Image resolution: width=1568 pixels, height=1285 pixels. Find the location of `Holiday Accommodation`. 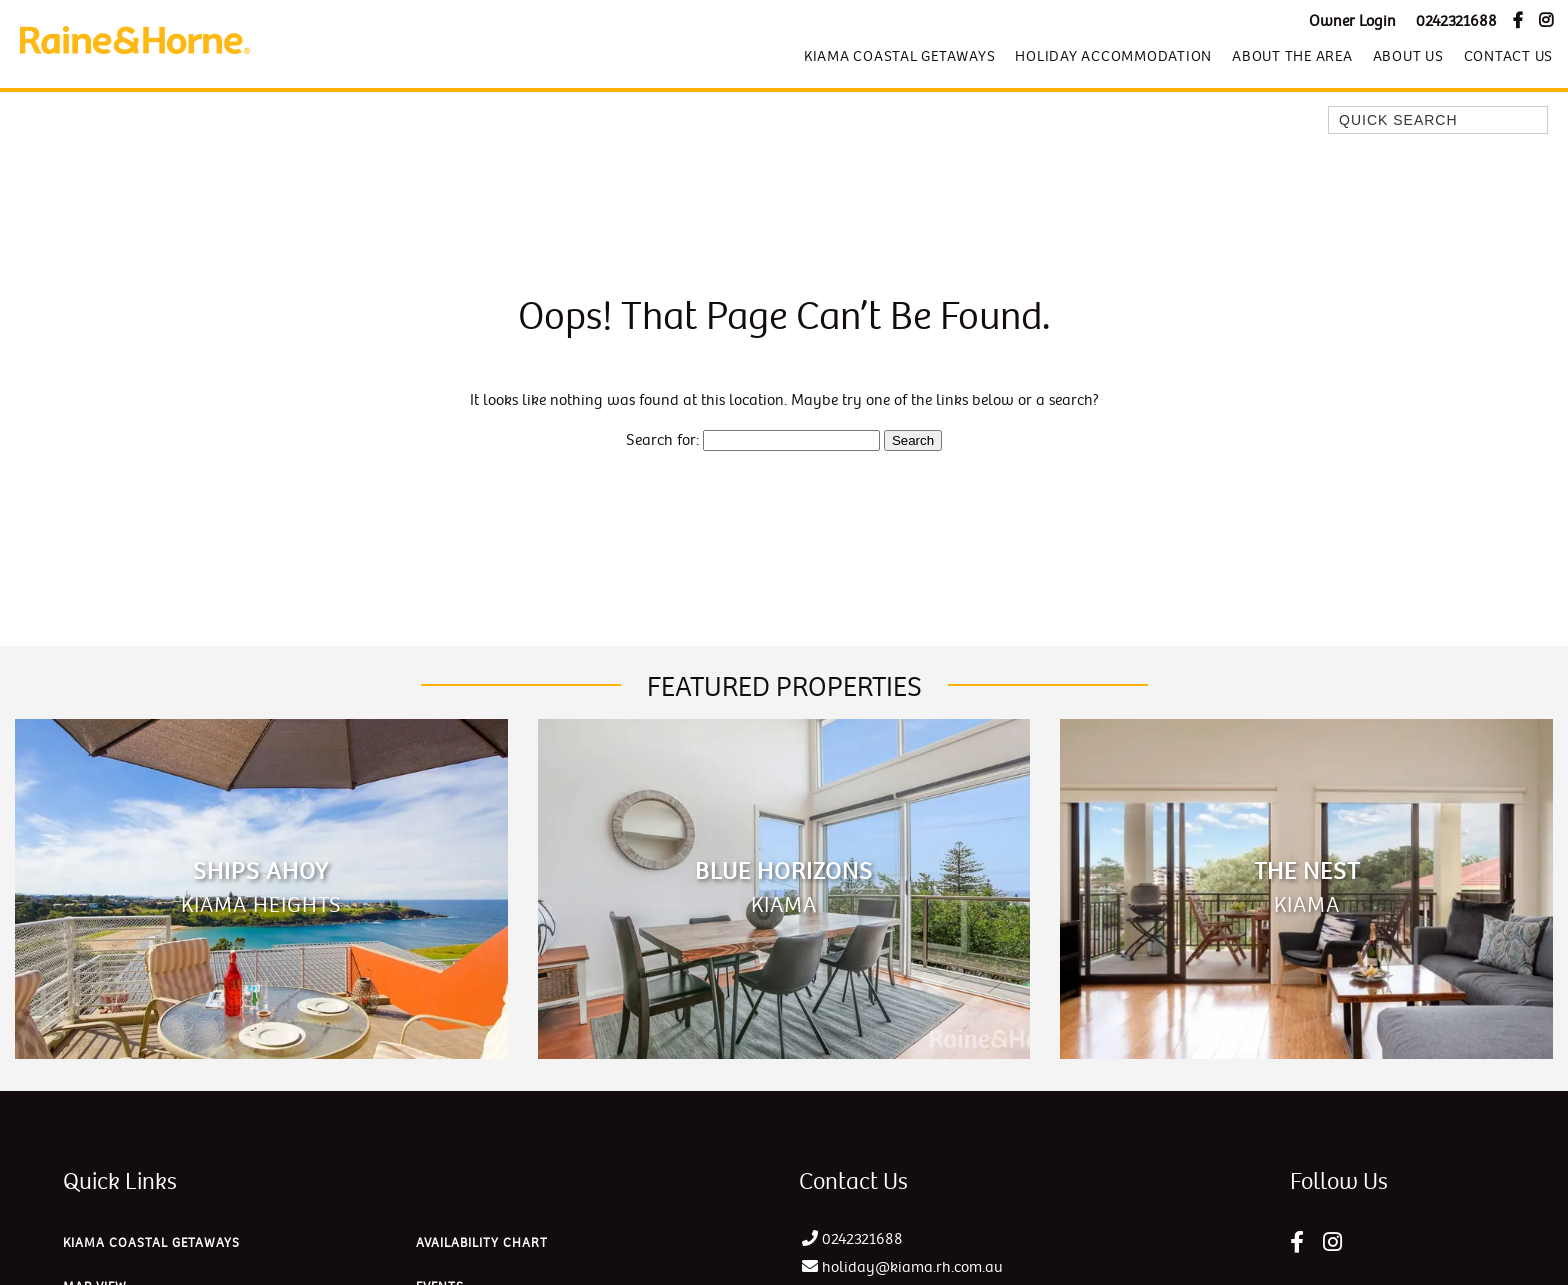

Holiday Accommodation is located at coordinates (1113, 56).